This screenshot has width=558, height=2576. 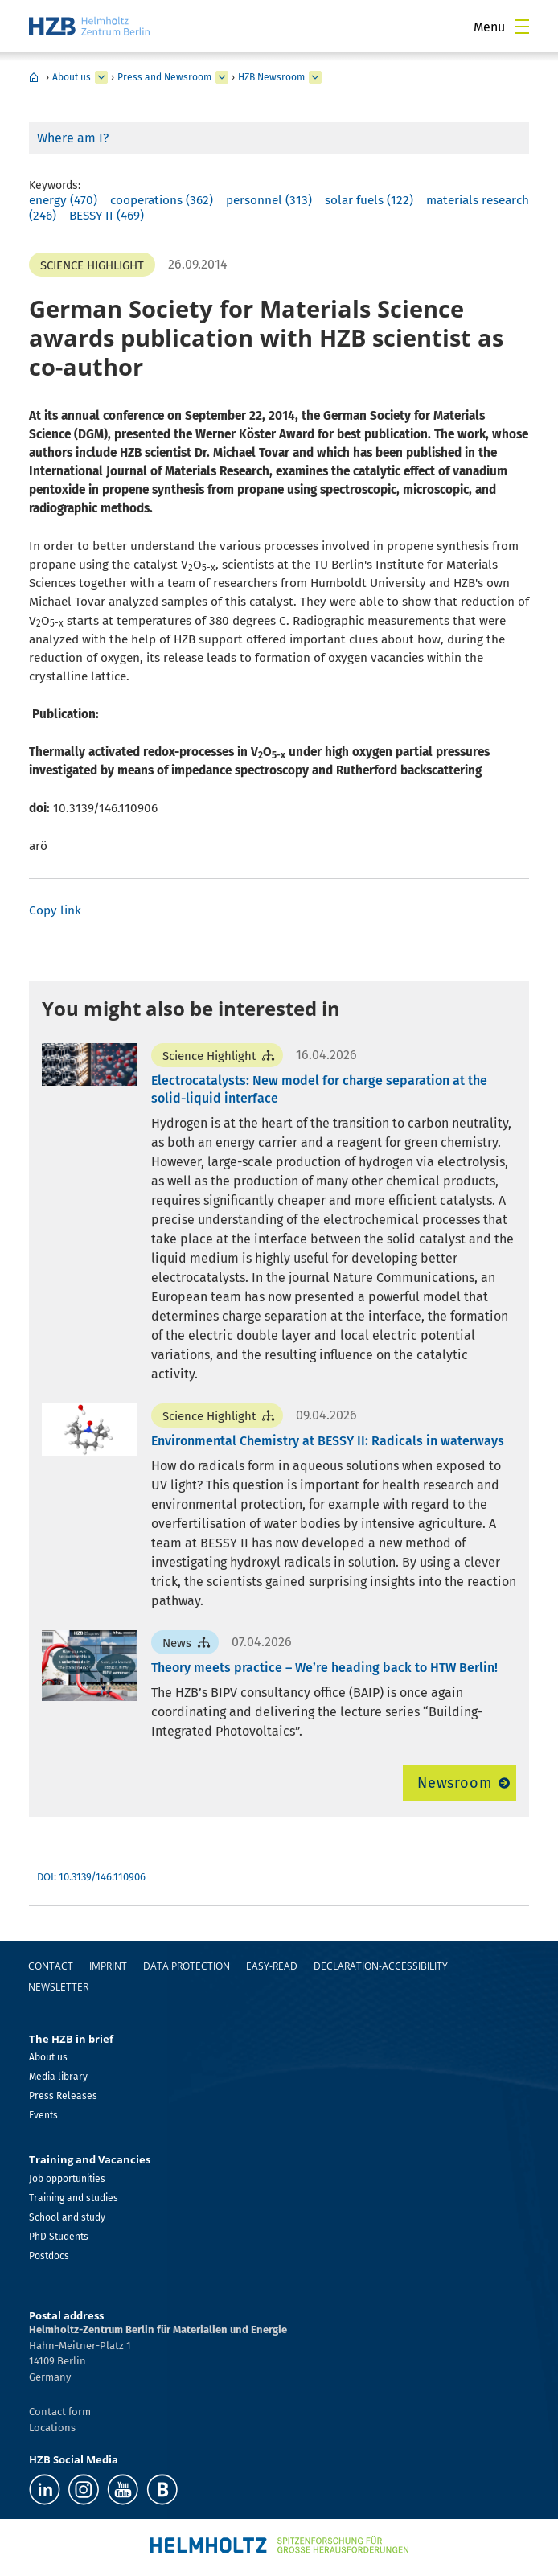 What do you see at coordinates (73, 2198) in the screenshot?
I see `Training and studies` at bounding box center [73, 2198].